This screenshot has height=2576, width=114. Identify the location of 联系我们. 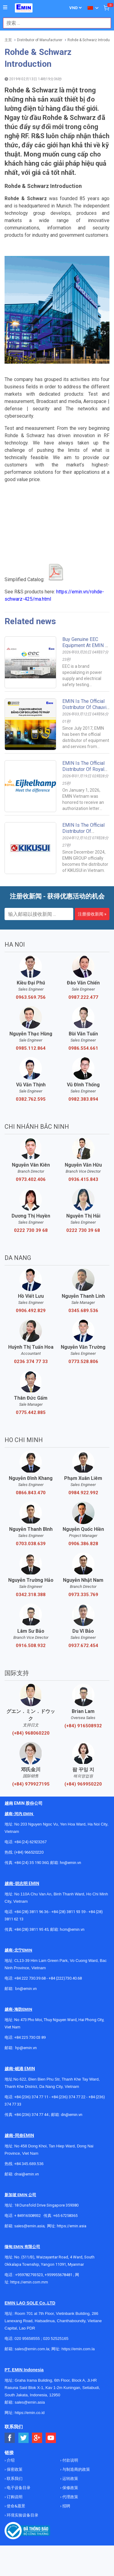
(14, 2478).